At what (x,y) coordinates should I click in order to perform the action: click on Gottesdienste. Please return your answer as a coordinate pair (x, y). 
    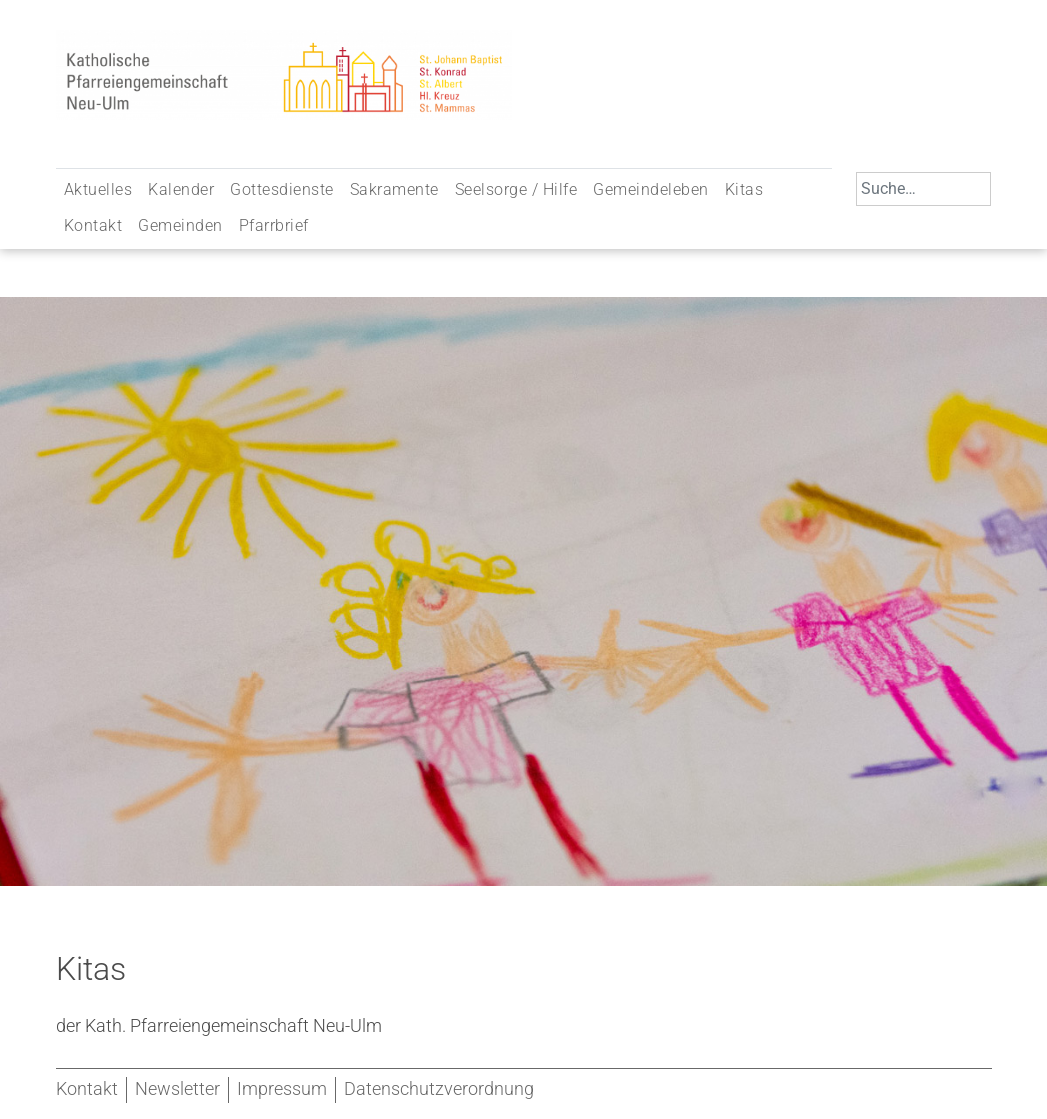
    Looking at the image, I should click on (282, 189).